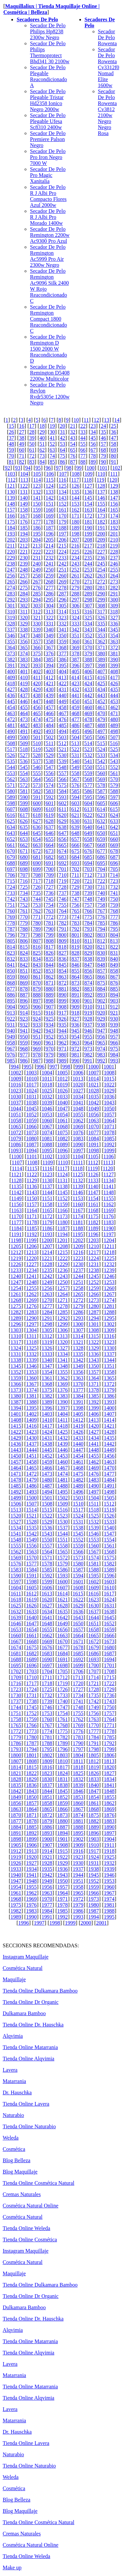 The width and height of the screenshot is (125, 2576). Describe the element at coordinates (11, 1043) in the screenshot. I see `958` at that location.